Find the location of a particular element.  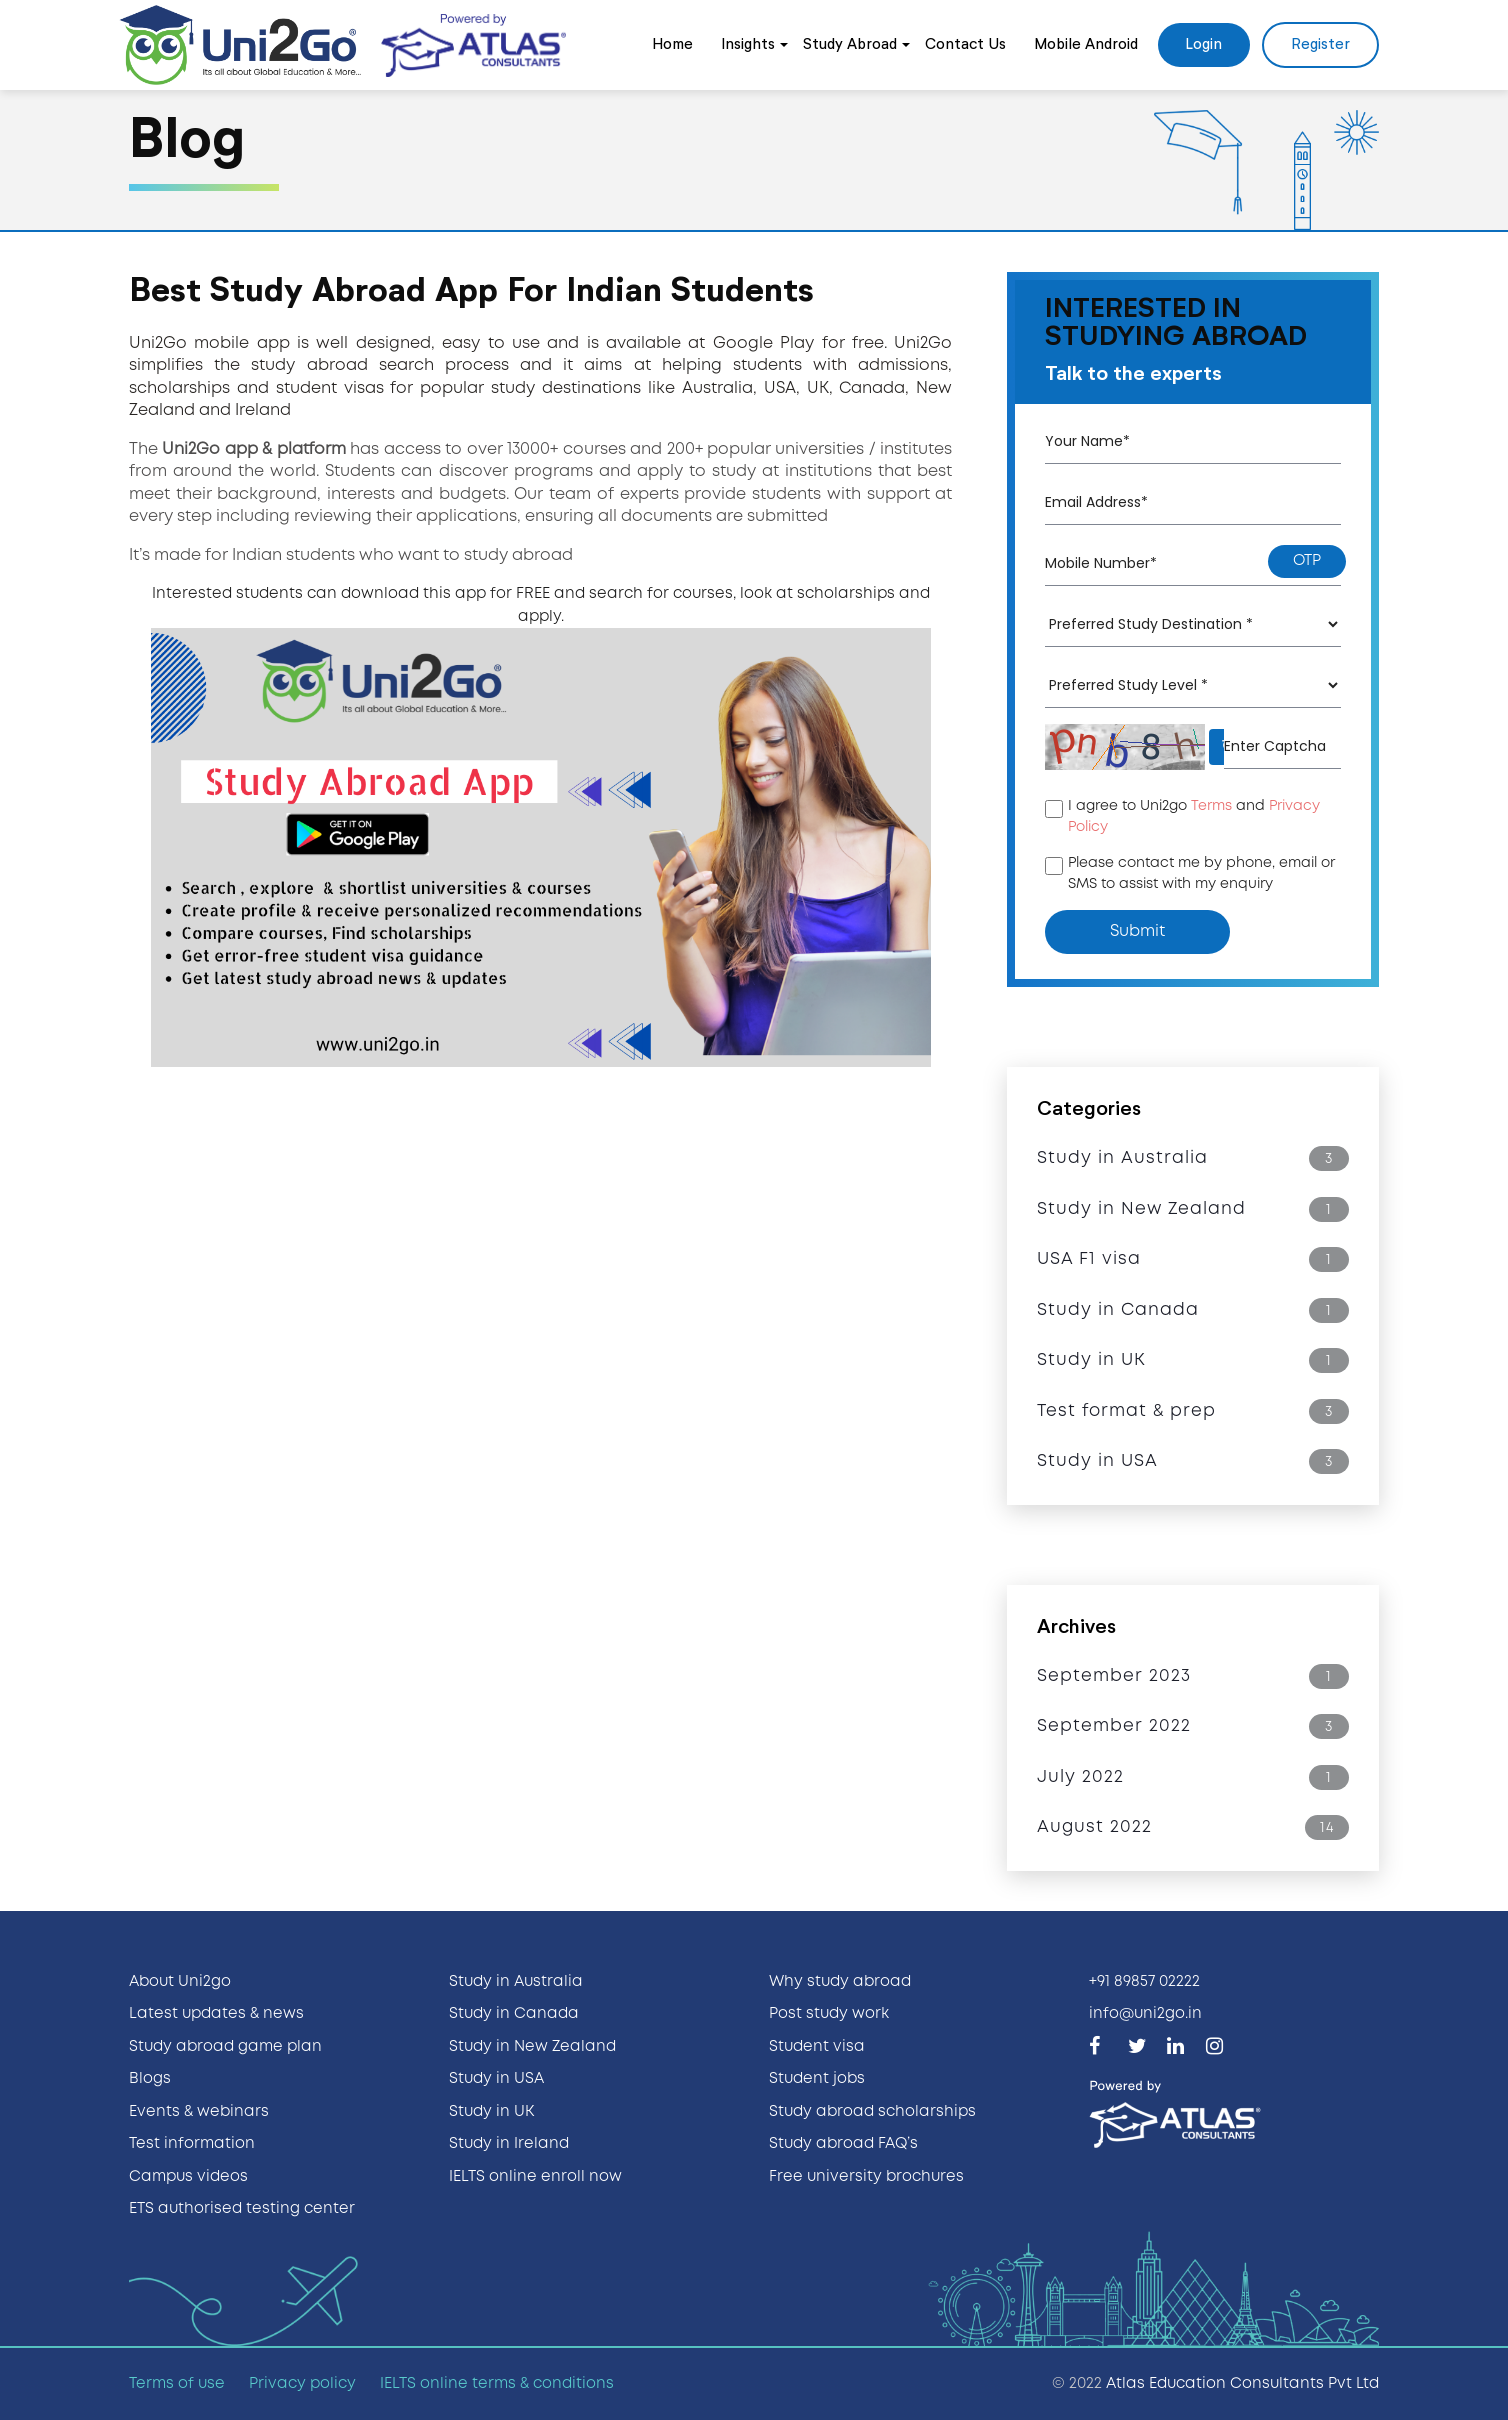

otp is located at coordinates (1307, 561).